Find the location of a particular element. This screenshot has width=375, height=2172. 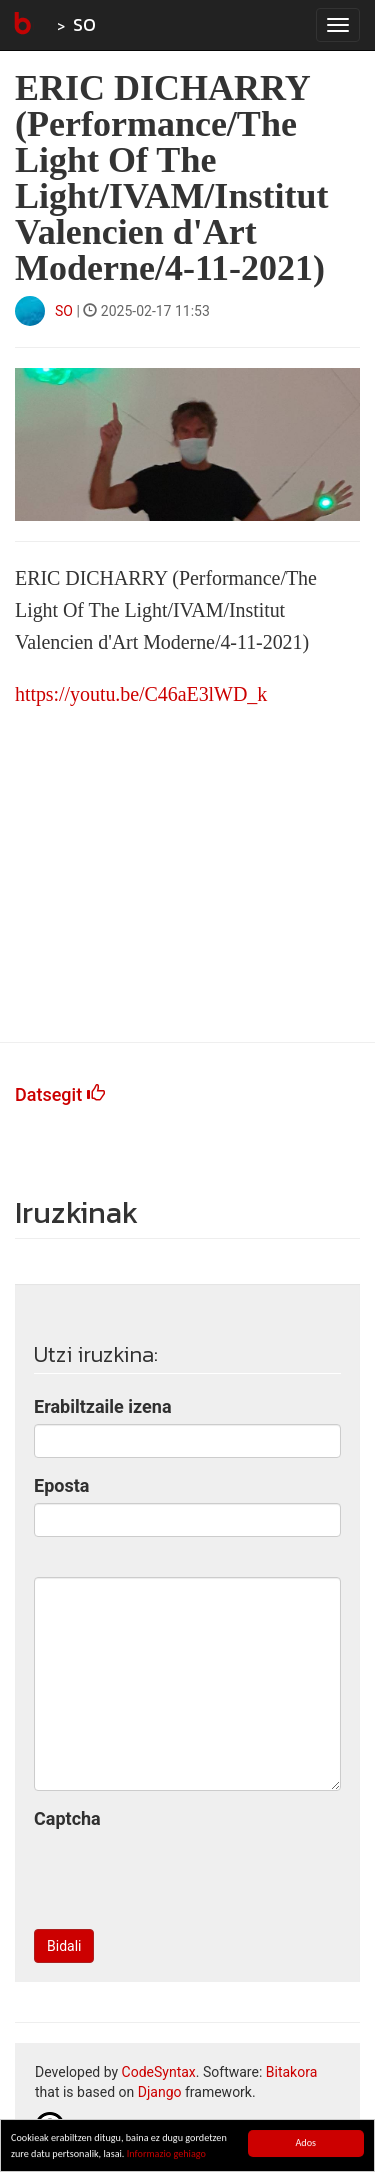

Datsegit is located at coordinates (60, 1094).